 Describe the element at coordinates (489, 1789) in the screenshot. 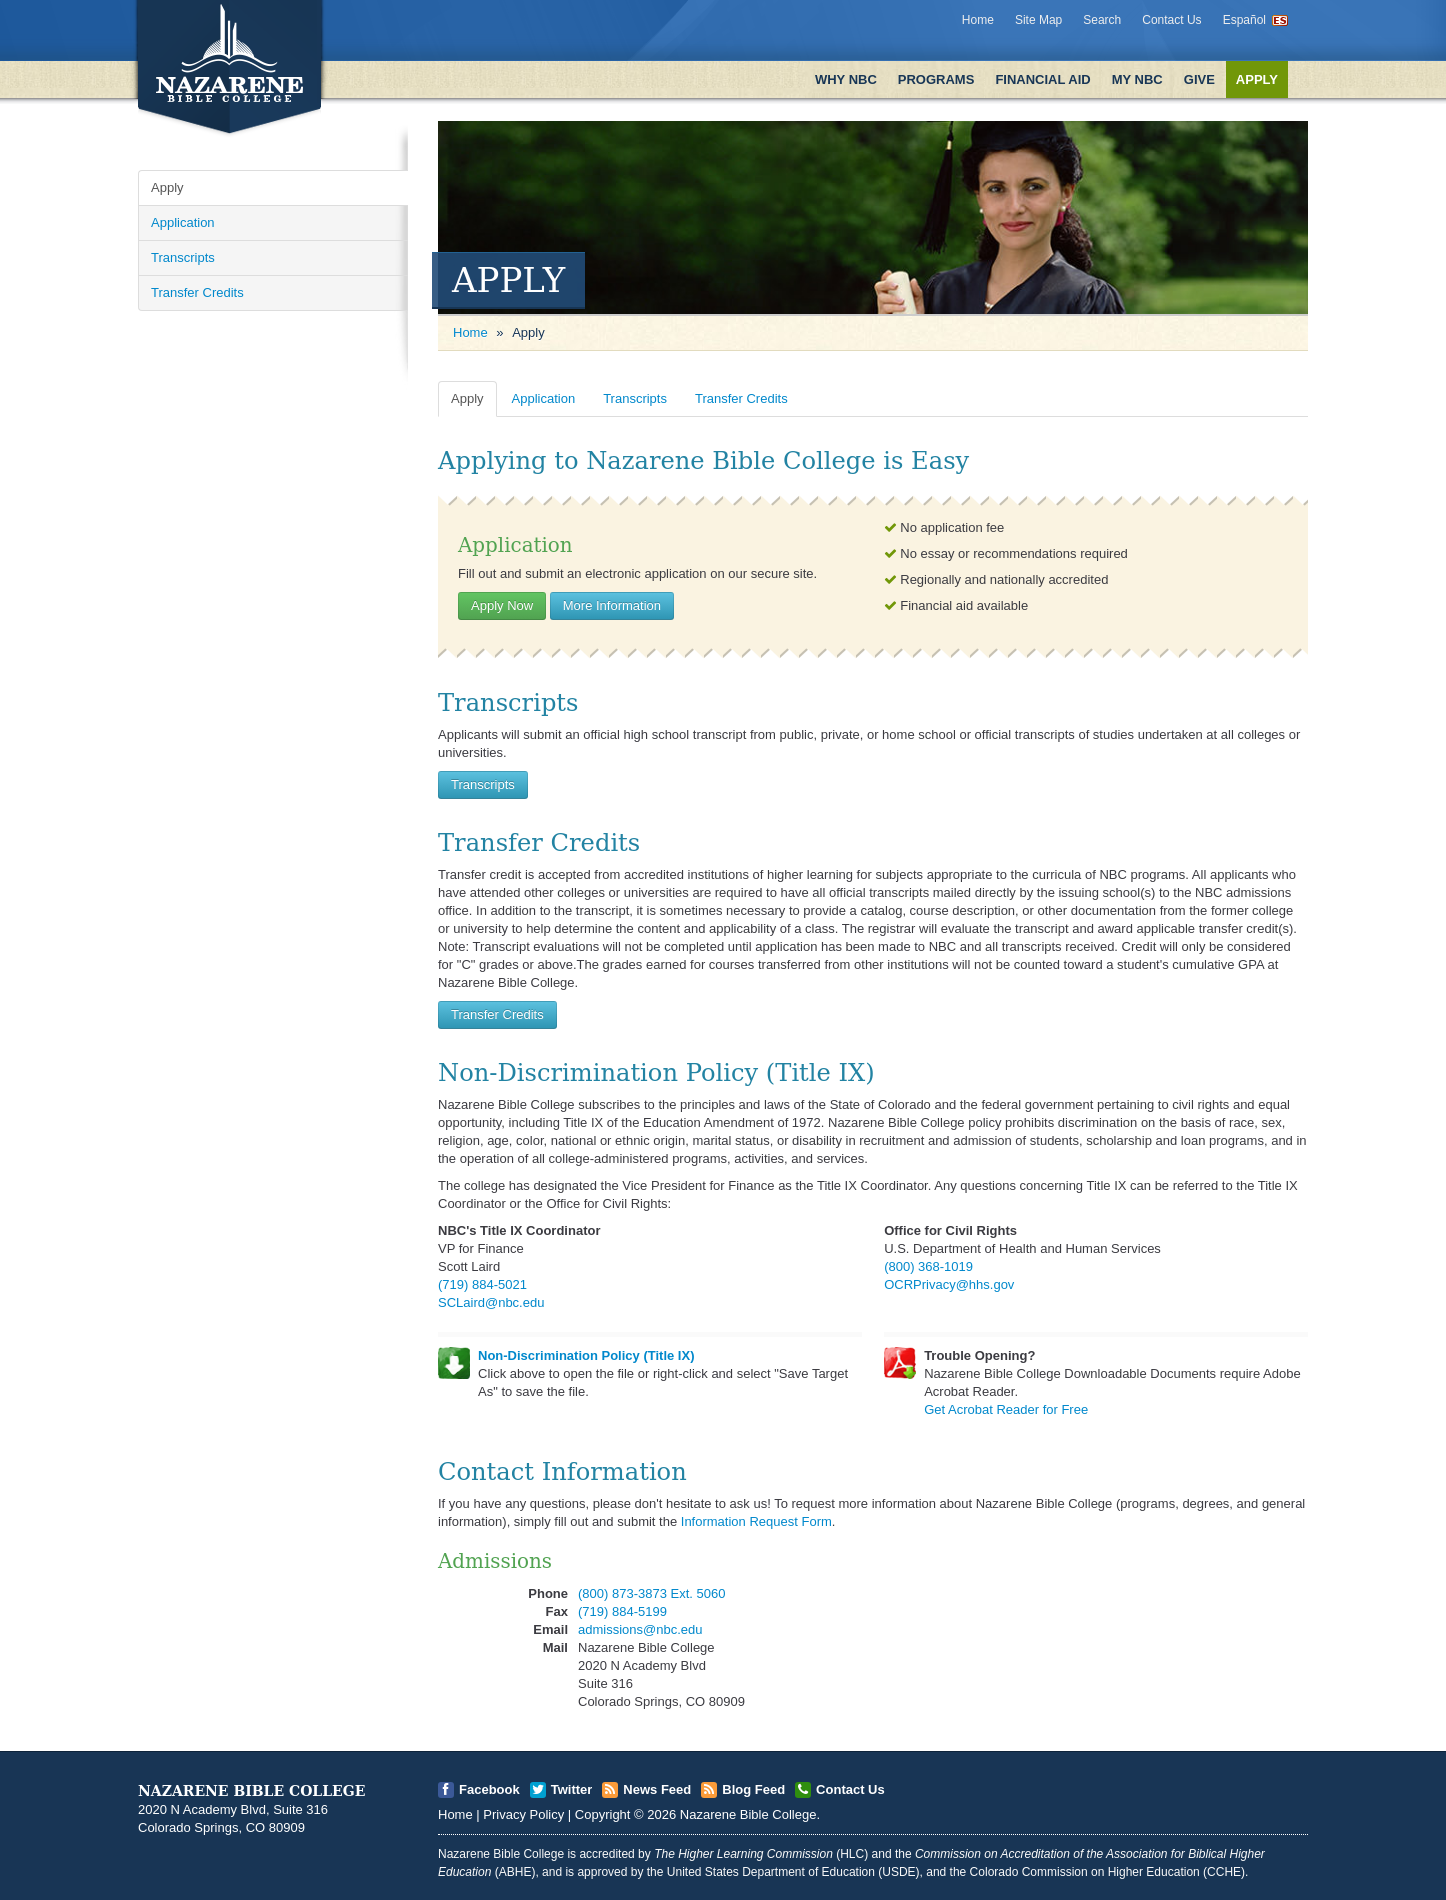

I see `Facebook` at that location.